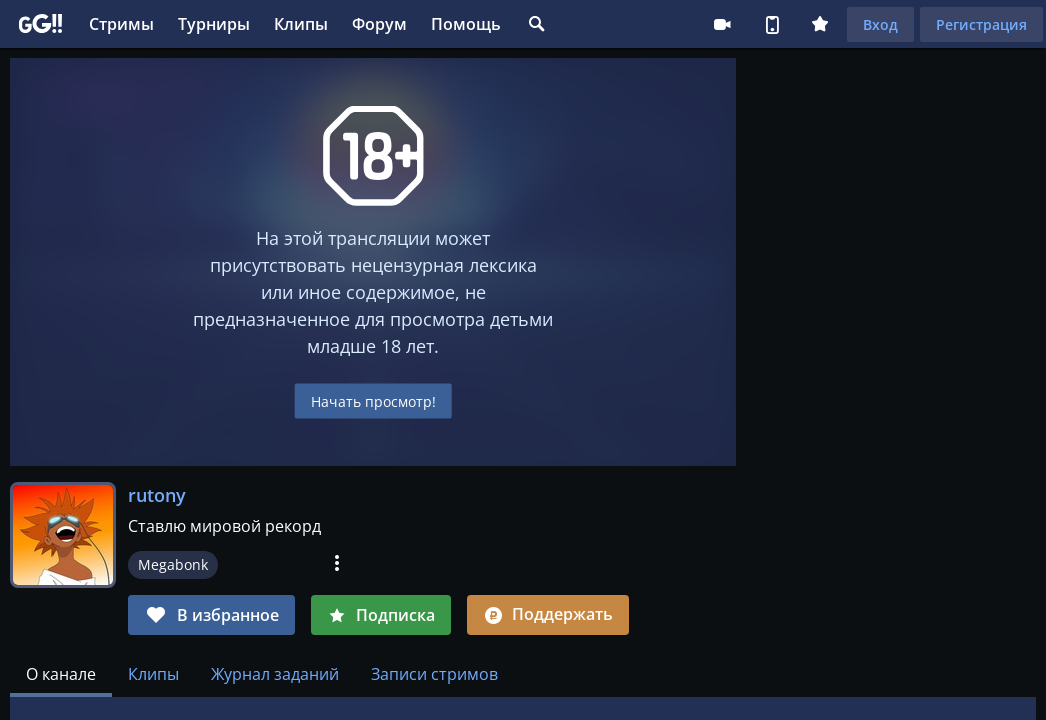  I want to click on Форум, so click(379, 24).